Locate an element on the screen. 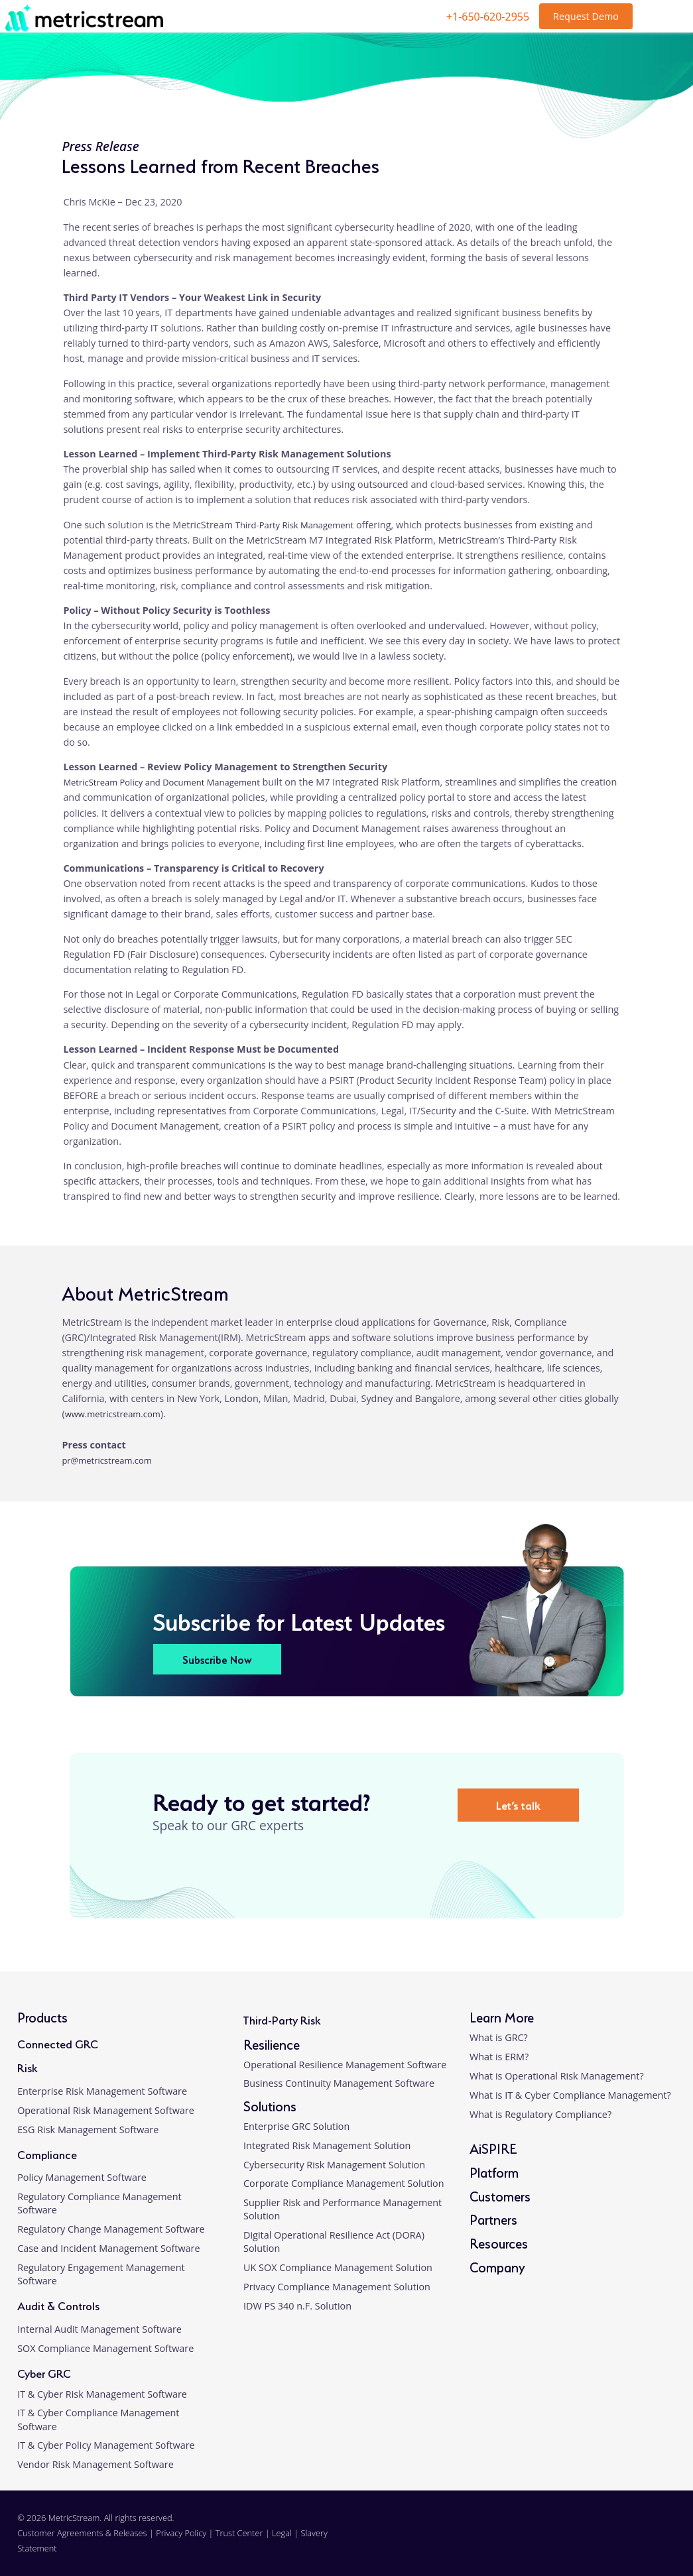 The width and height of the screenshot is (693, 2576). Audit & Controls is located at coordinates (58, 2304).